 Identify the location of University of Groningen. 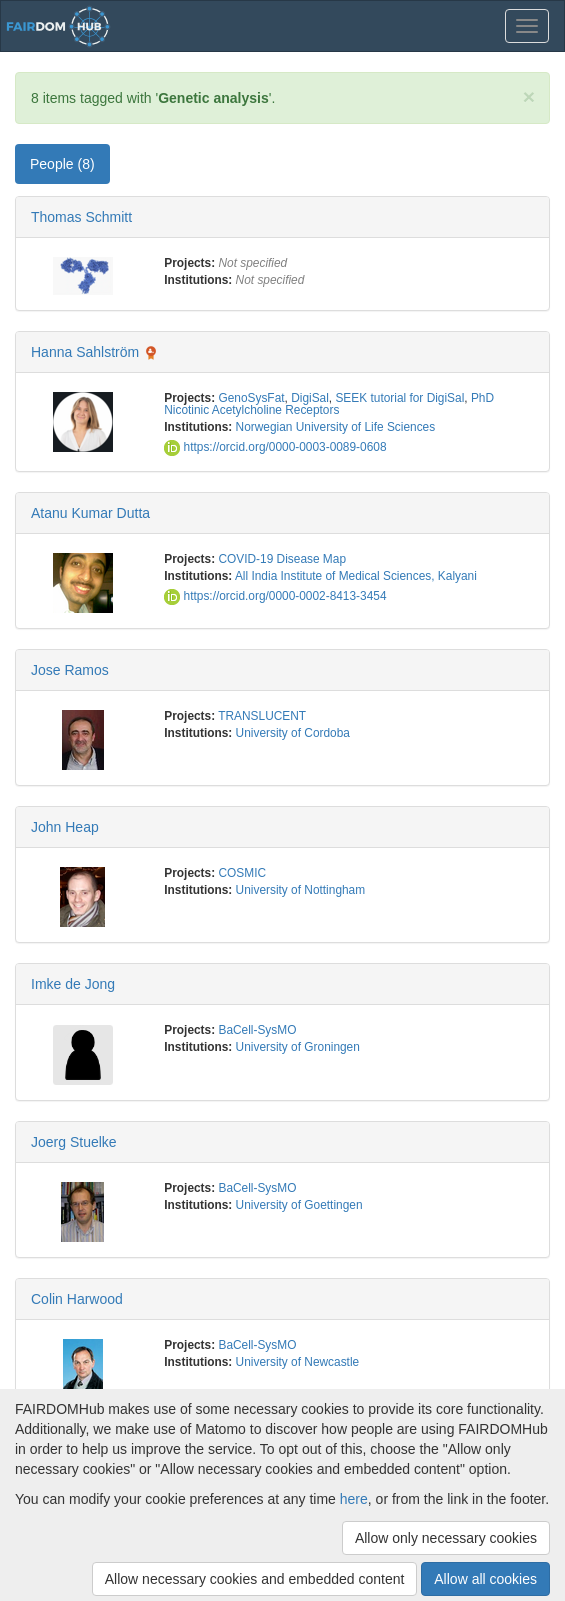
(298, 1047).